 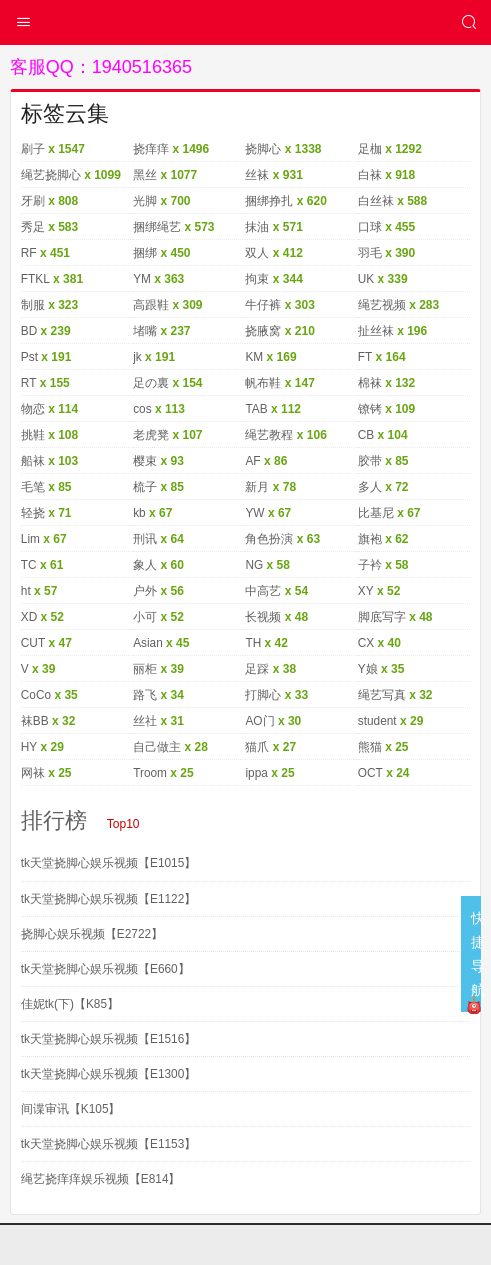 I want to click on 足踩, so click(x=257, y=669).